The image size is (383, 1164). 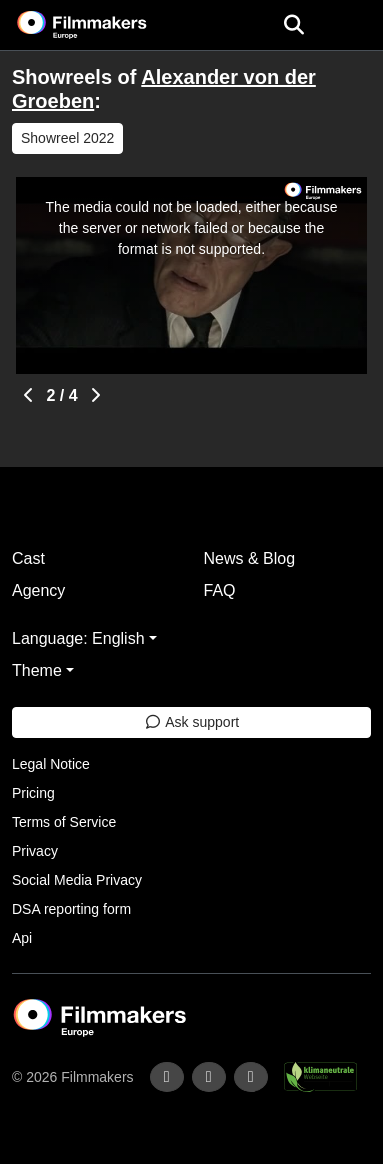 What do you see at coordinates (78, 638) in the screenshot?
I see `Language: English [button]` at bounding box center [78, 638].